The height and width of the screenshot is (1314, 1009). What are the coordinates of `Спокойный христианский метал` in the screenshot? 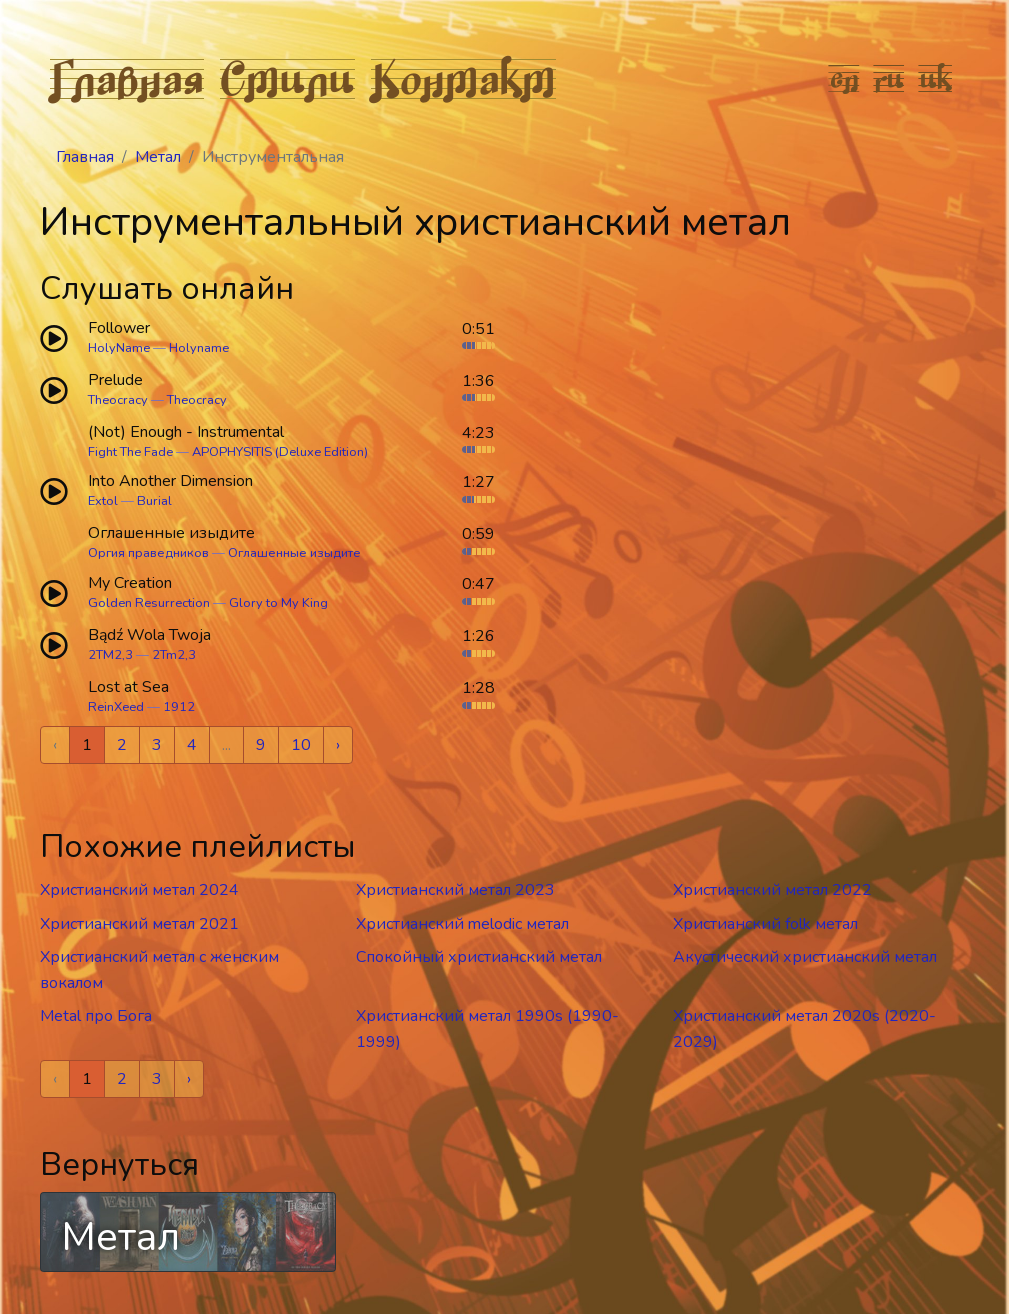 It's located at (479, 957).